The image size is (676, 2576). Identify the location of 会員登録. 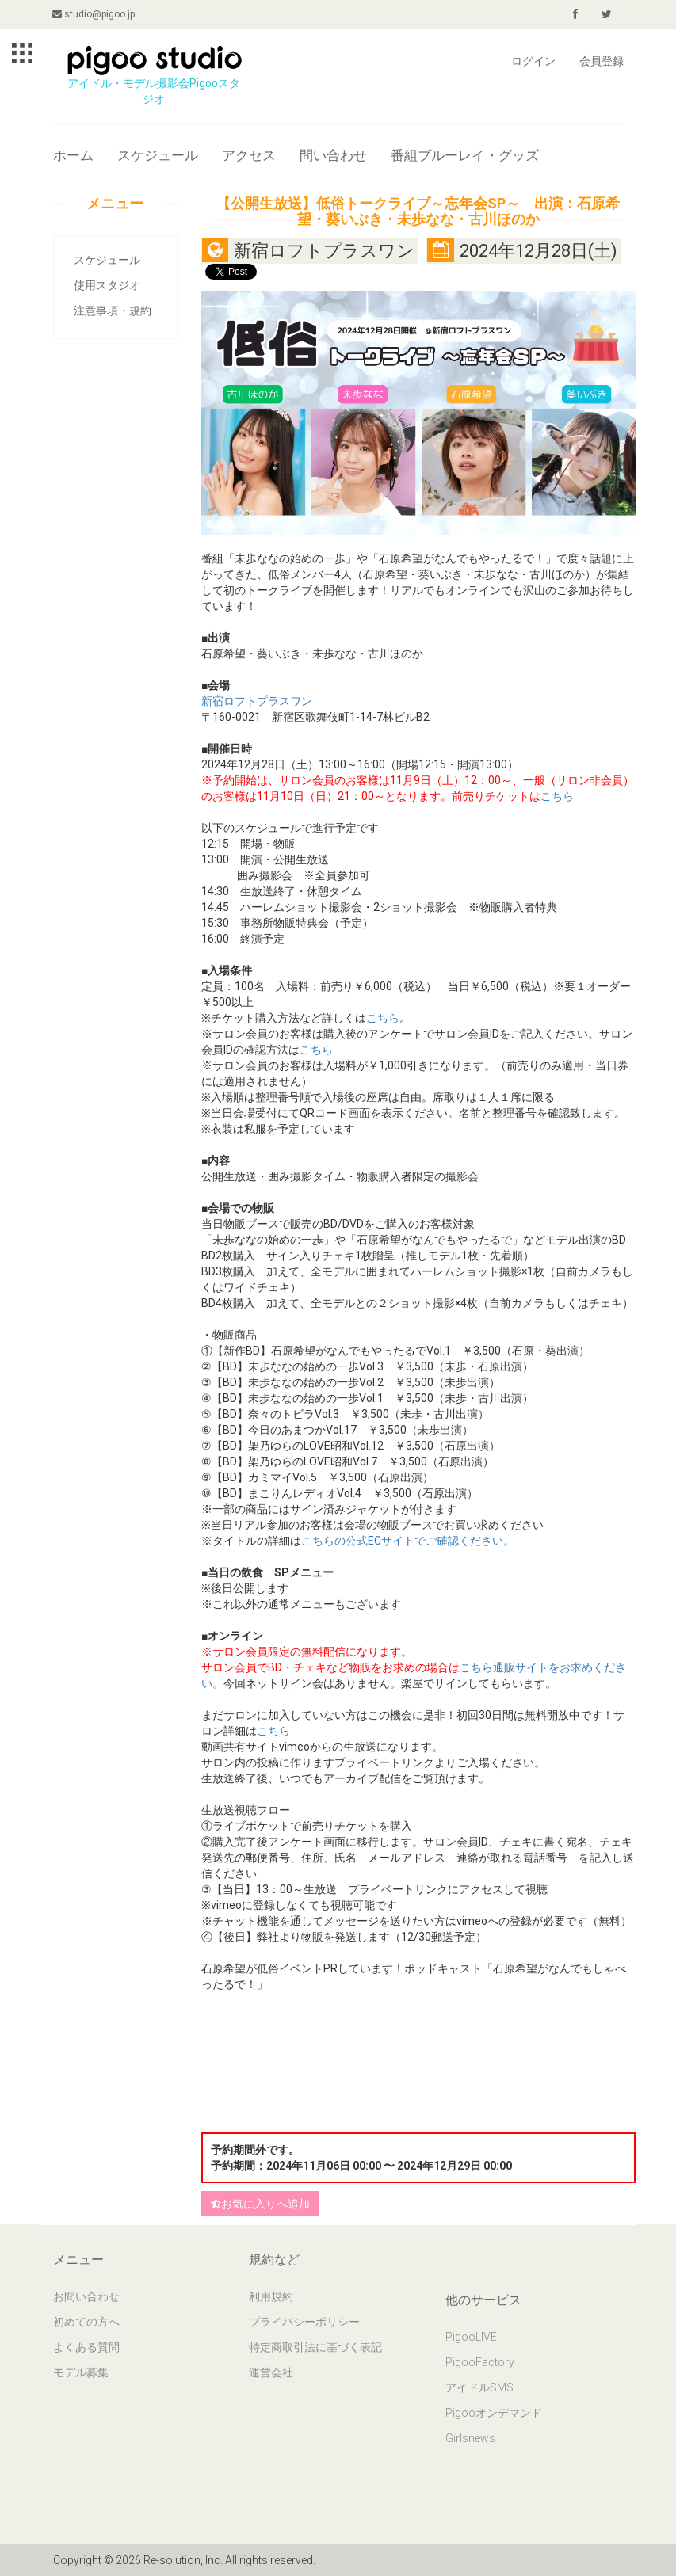
(601, 61).